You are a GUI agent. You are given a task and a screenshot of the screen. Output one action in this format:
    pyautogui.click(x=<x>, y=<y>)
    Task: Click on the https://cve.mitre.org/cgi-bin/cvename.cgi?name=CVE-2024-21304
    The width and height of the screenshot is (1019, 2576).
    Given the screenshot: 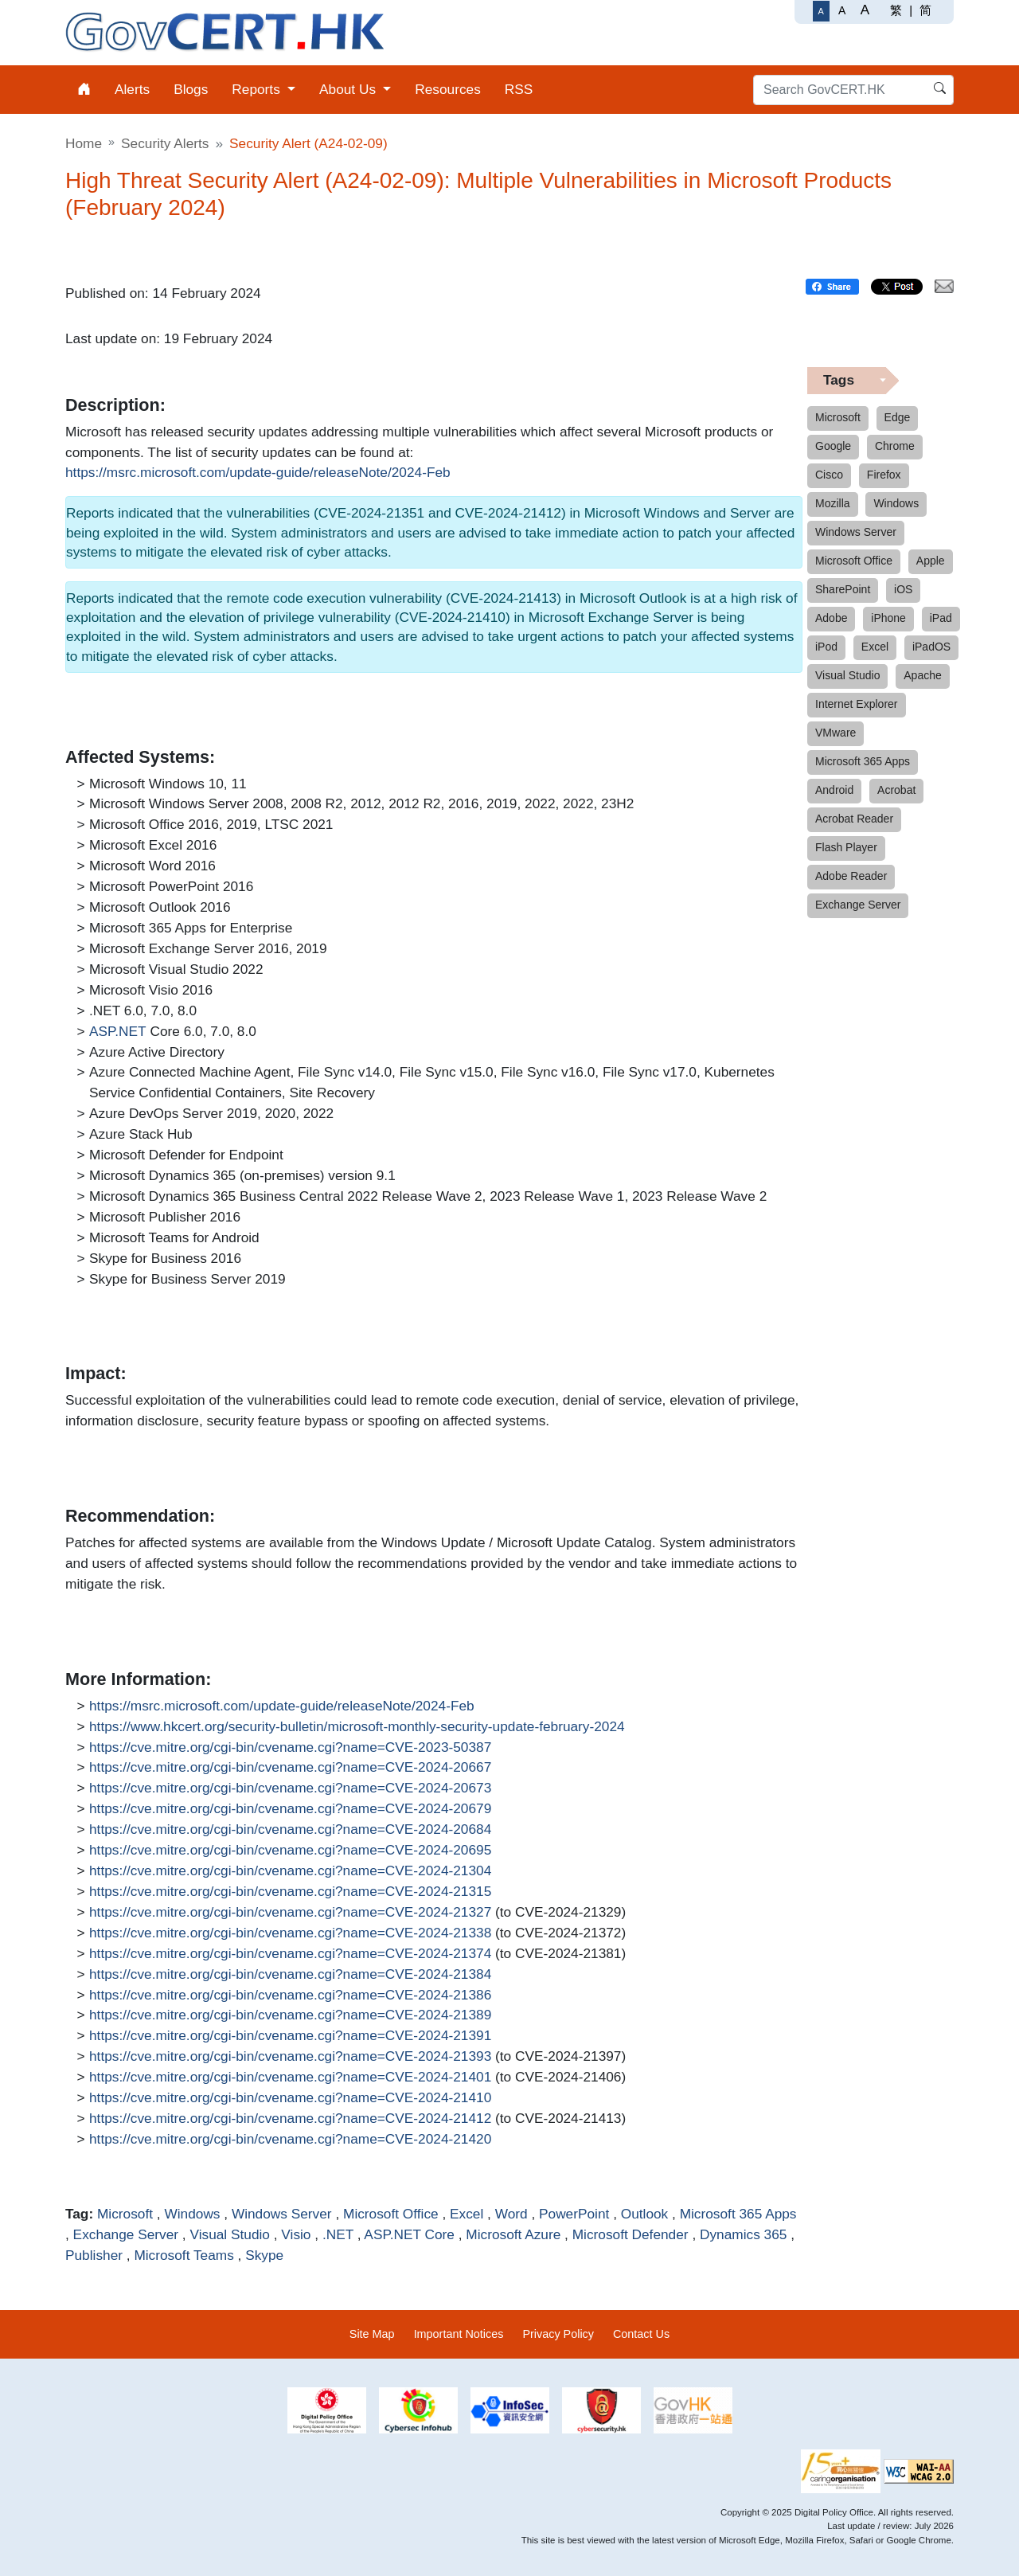 What is the action you would take?
    pyautogui.click(x=290, y=1871)
    